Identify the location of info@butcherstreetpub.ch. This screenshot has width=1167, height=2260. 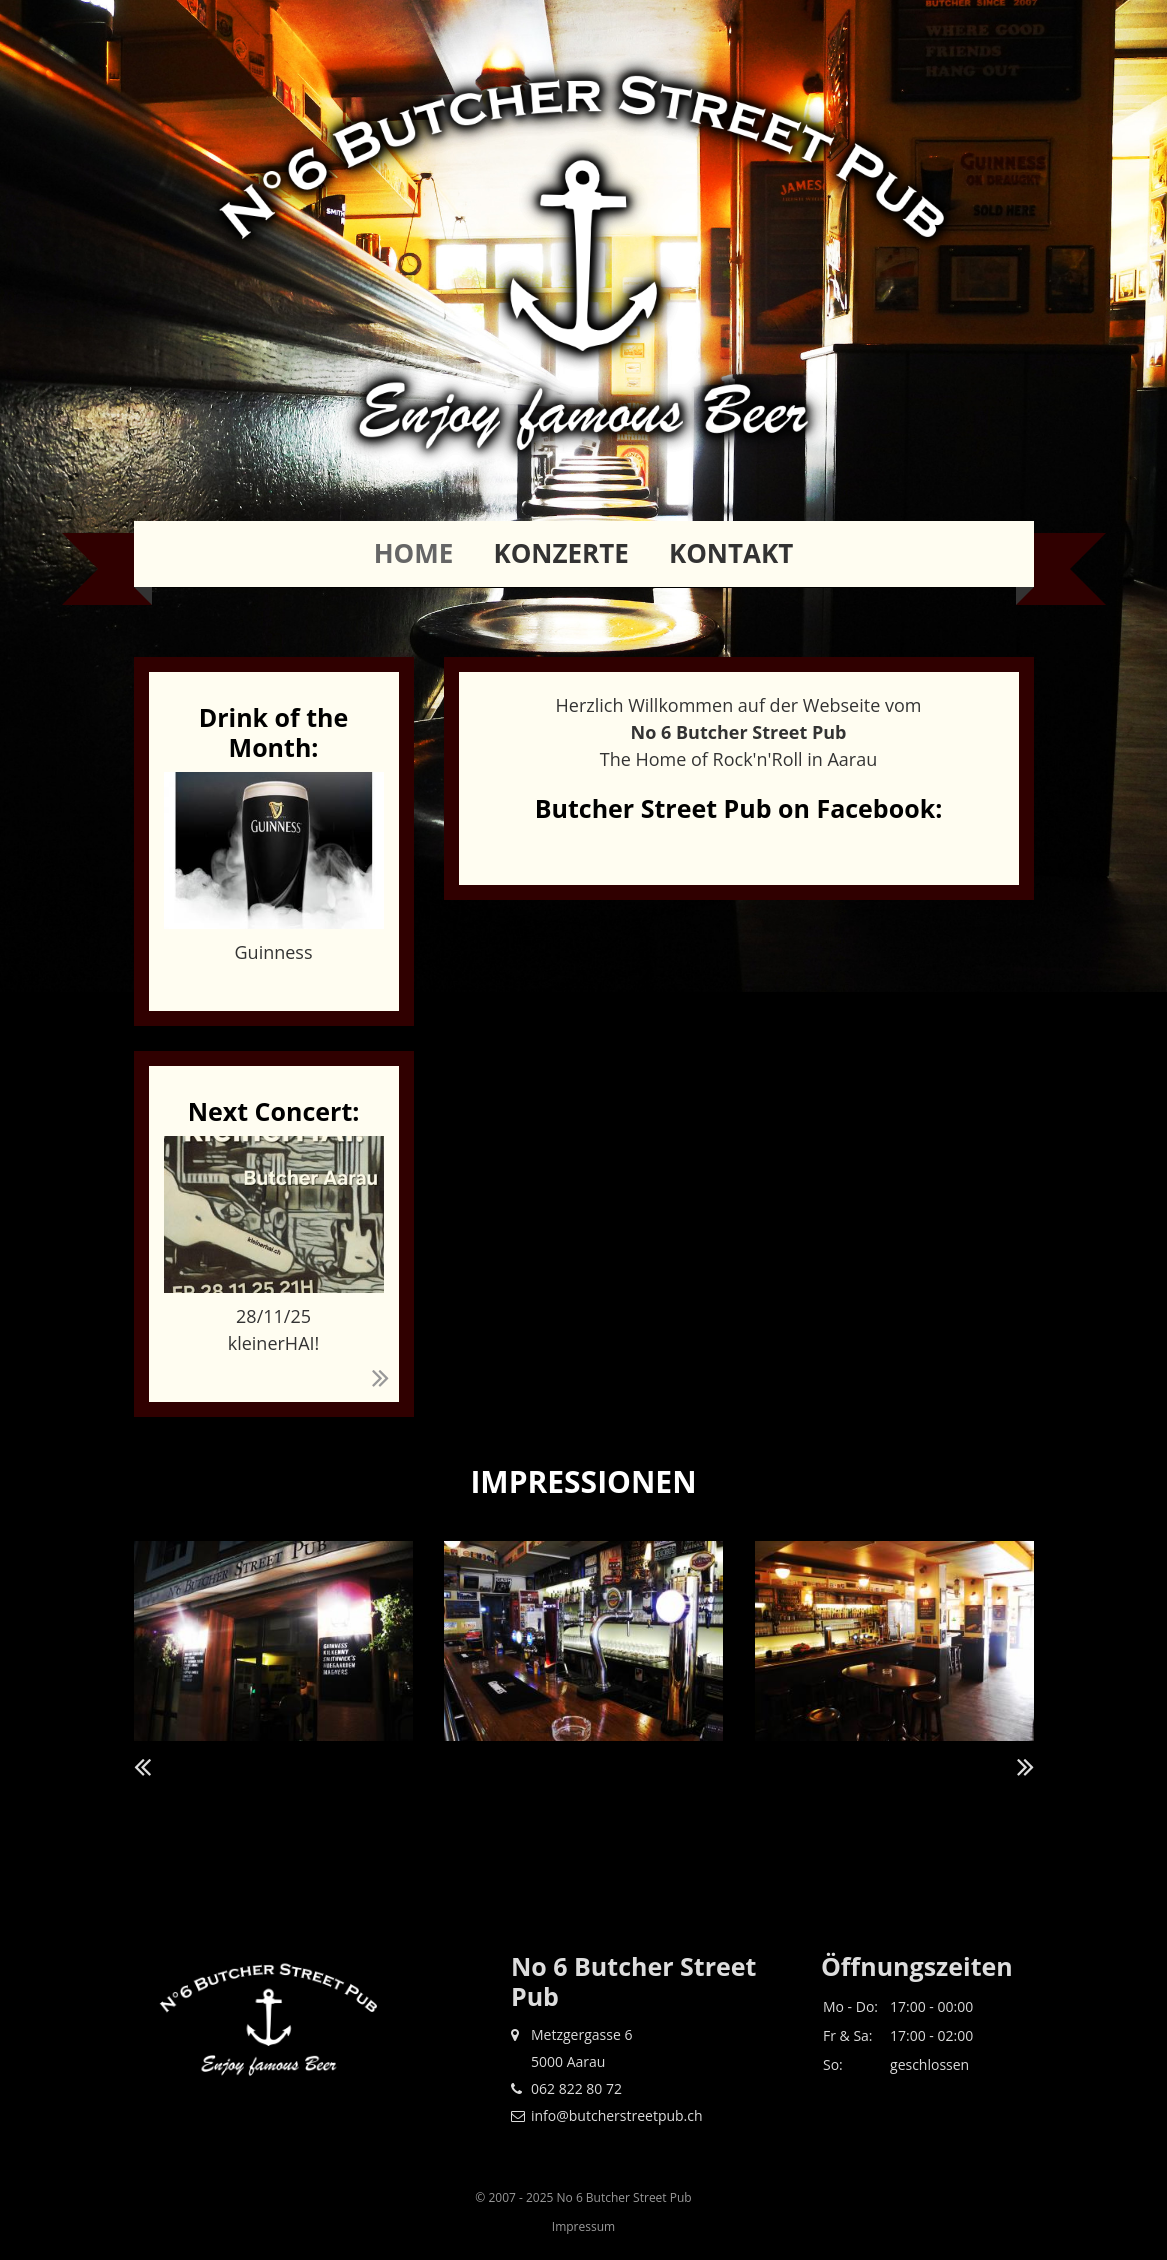
(607, 2115).